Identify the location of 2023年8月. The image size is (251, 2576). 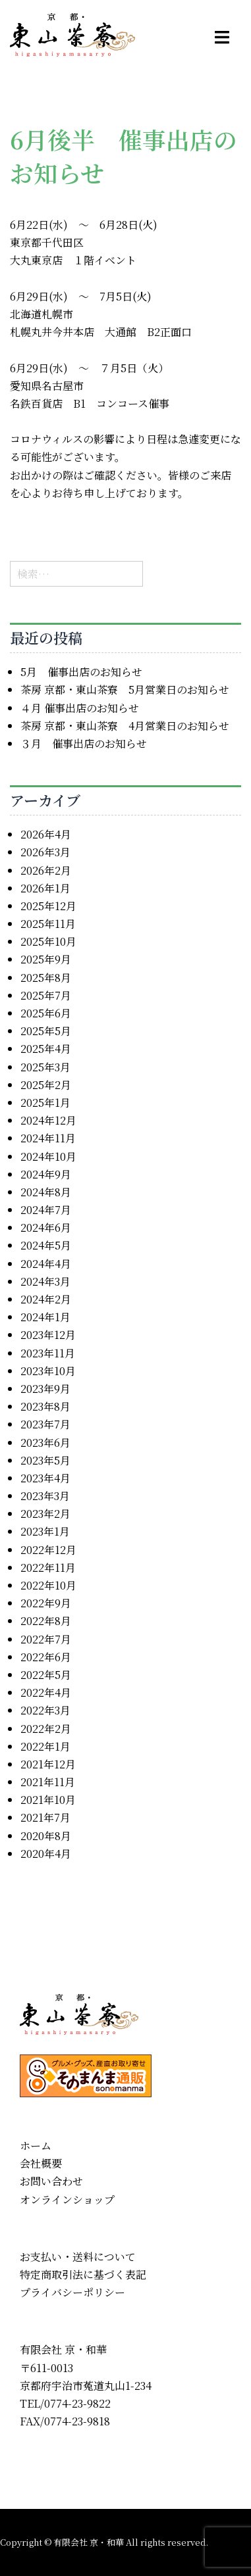
(45, 1406).